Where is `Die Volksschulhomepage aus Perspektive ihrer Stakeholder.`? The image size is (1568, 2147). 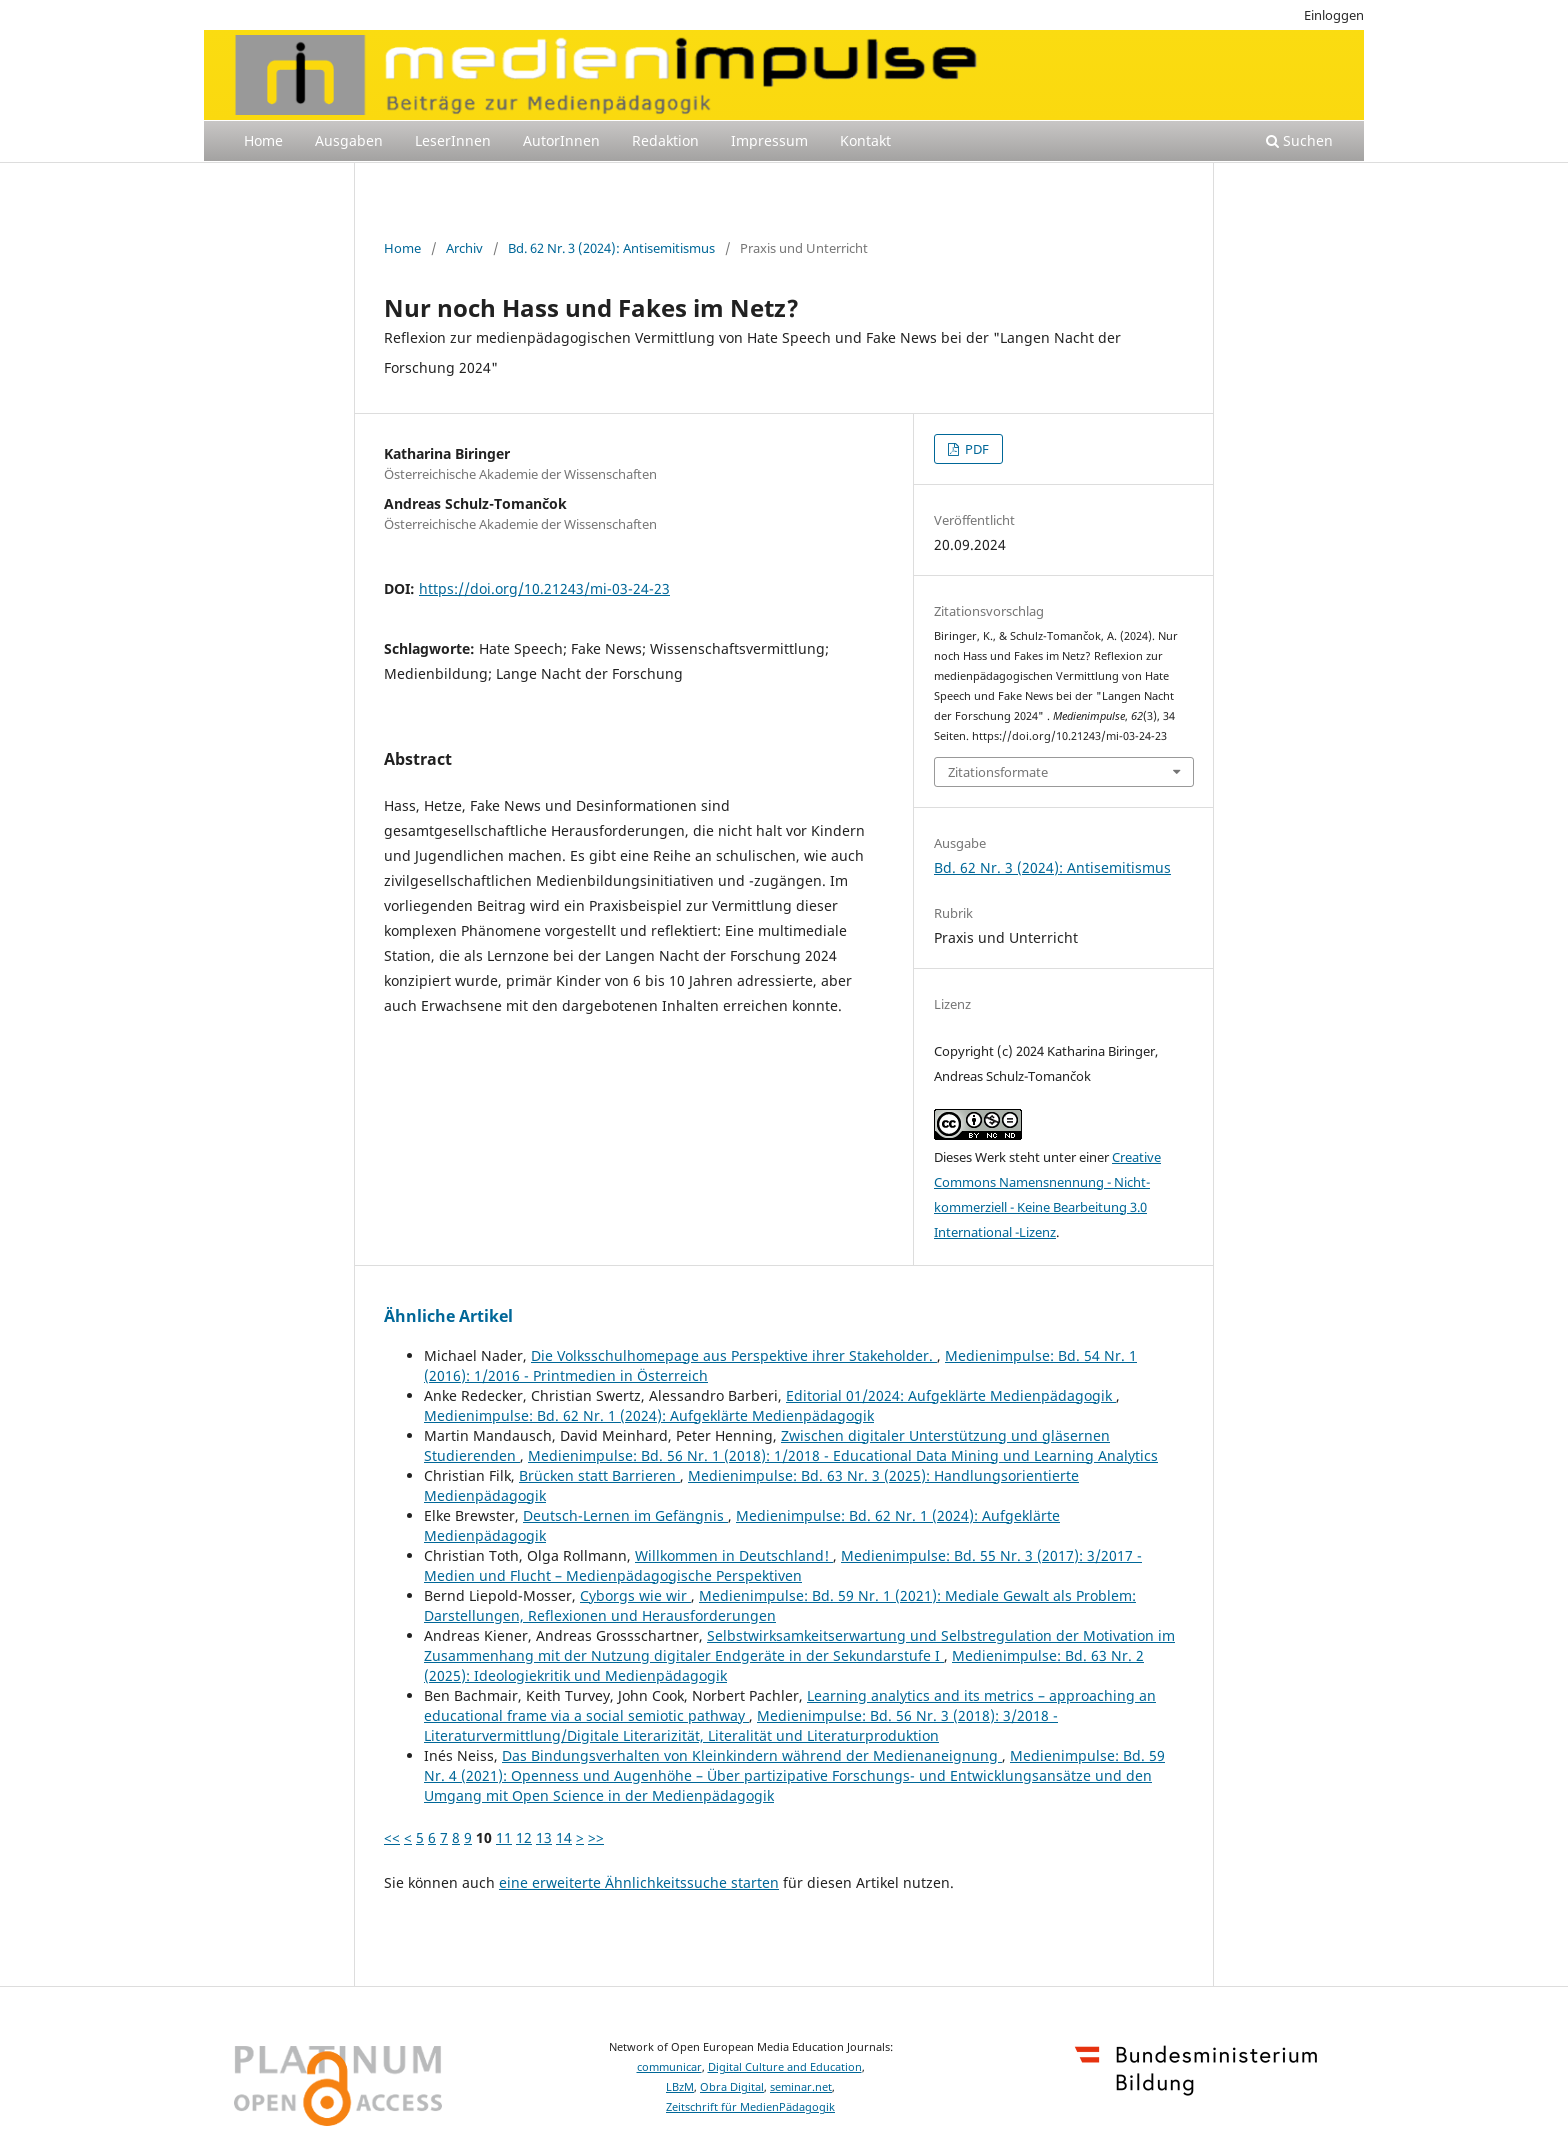 Die Volksschulhomepage aus Perspektive ihrer Stakeholder. is located at coordinates (734, 1355).